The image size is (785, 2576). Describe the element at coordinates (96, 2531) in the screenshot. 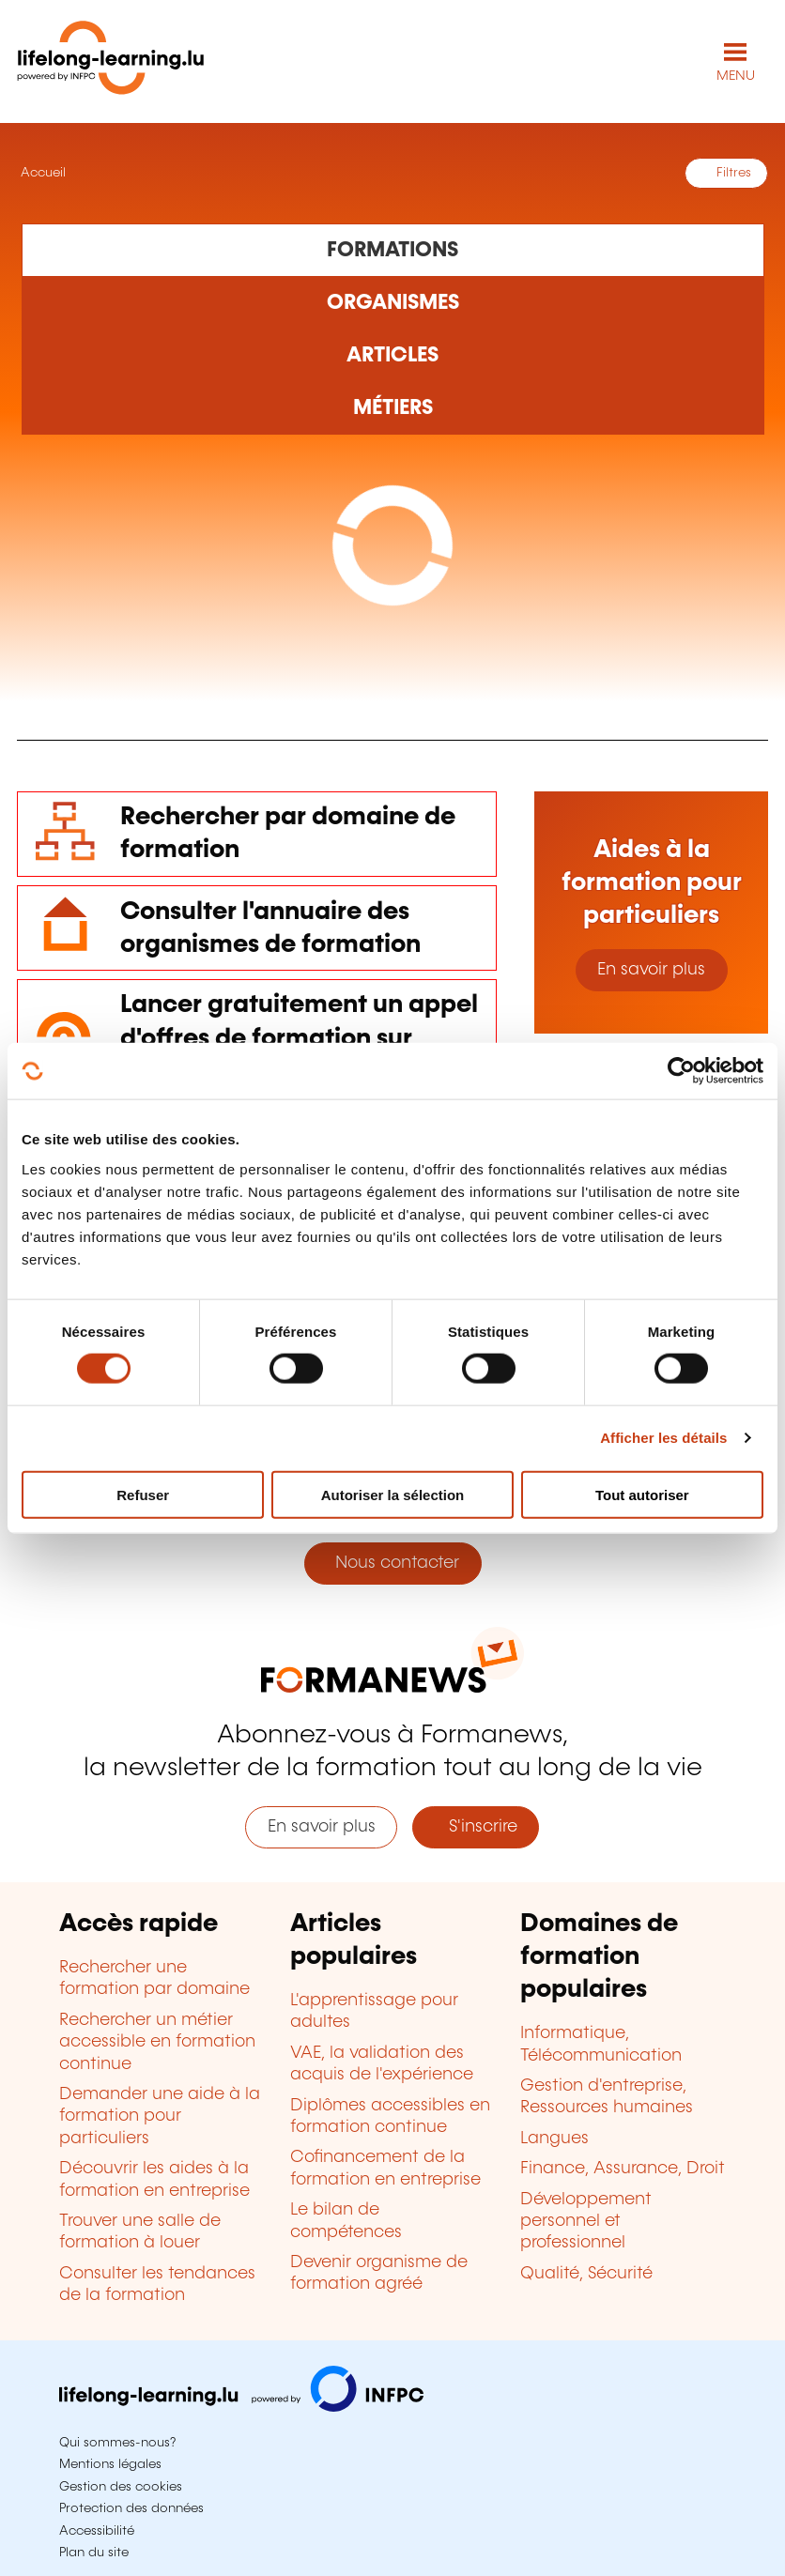

I see `Accessibilité` at that location.